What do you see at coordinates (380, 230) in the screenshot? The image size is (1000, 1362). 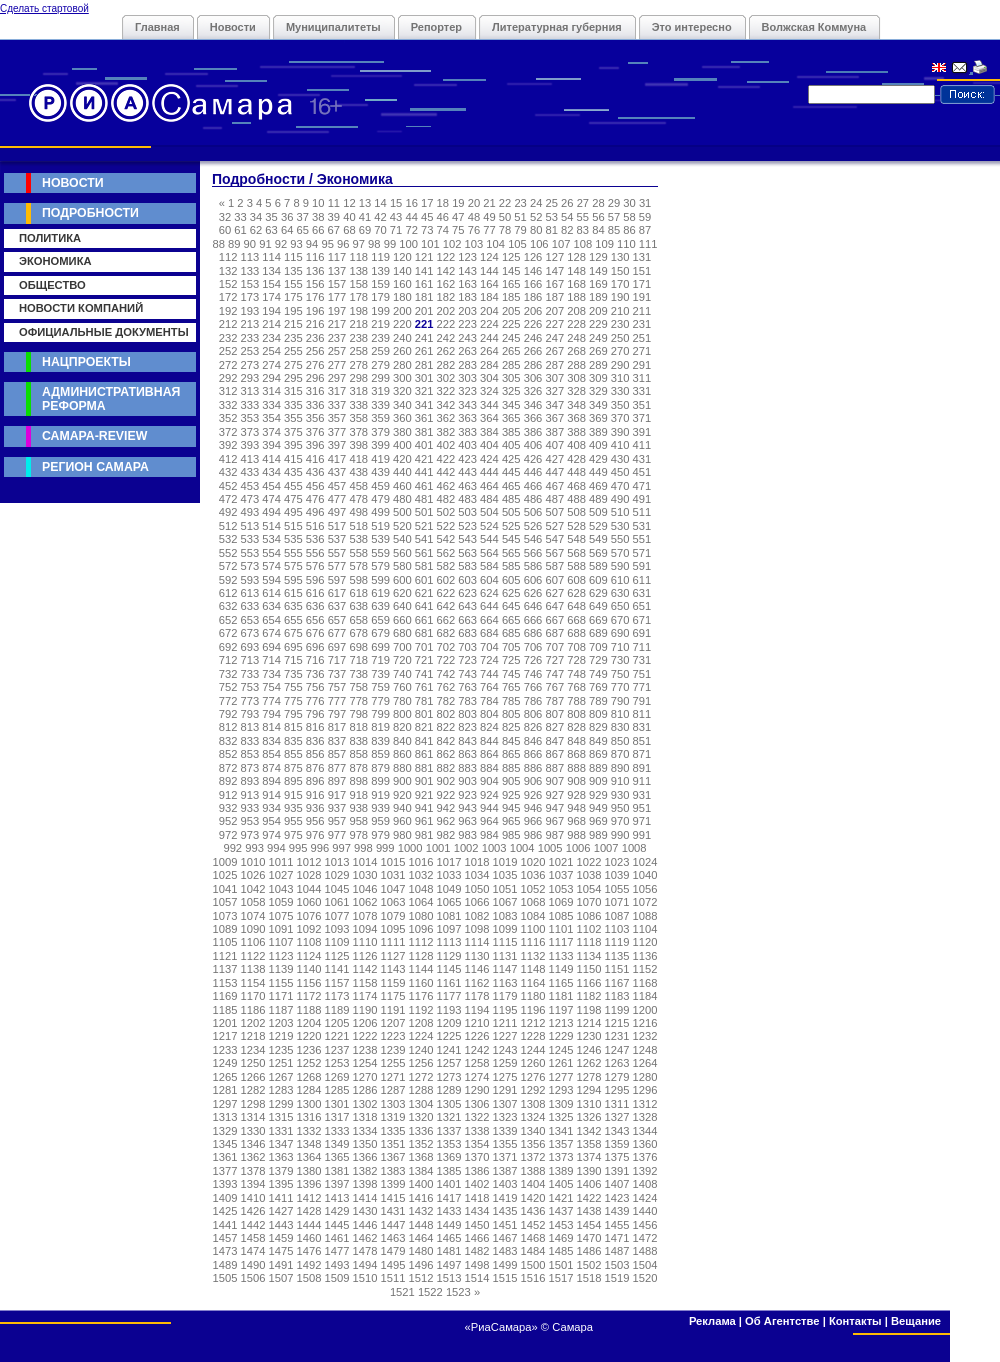 I see `70` at bounding box center [380, 230].